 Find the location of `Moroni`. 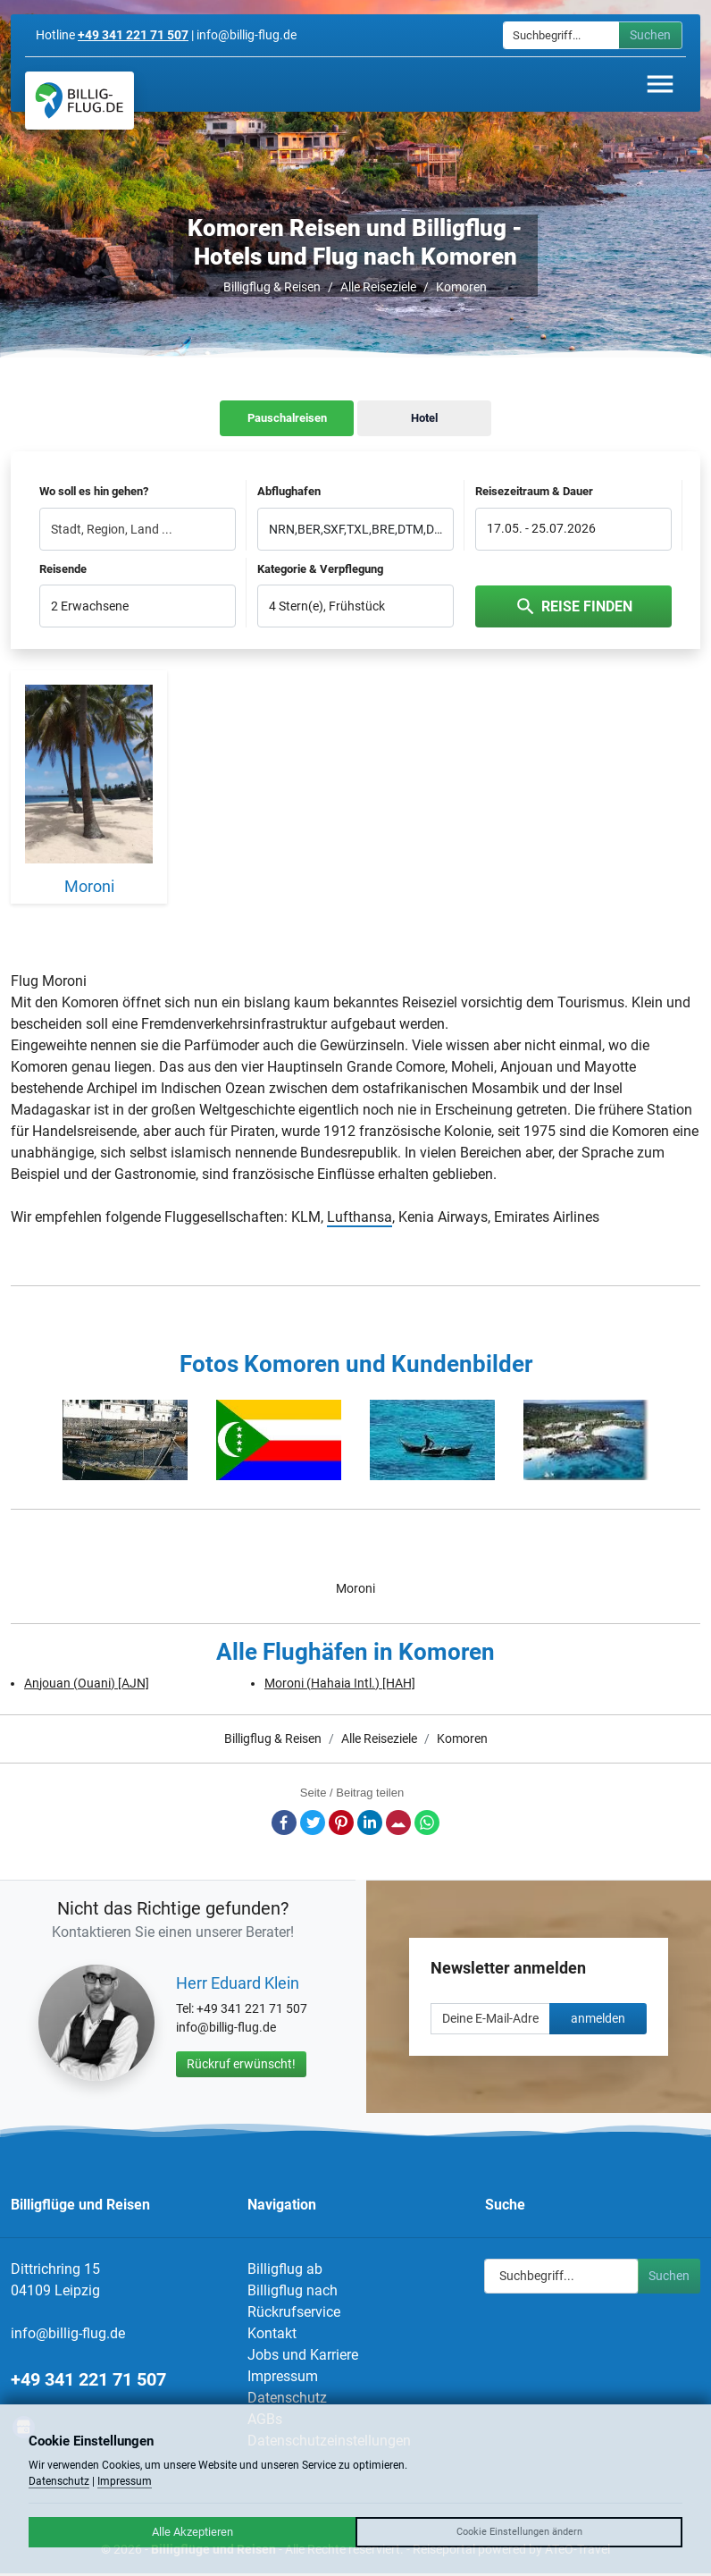

Moroni is located at coordinates (355, 1588).